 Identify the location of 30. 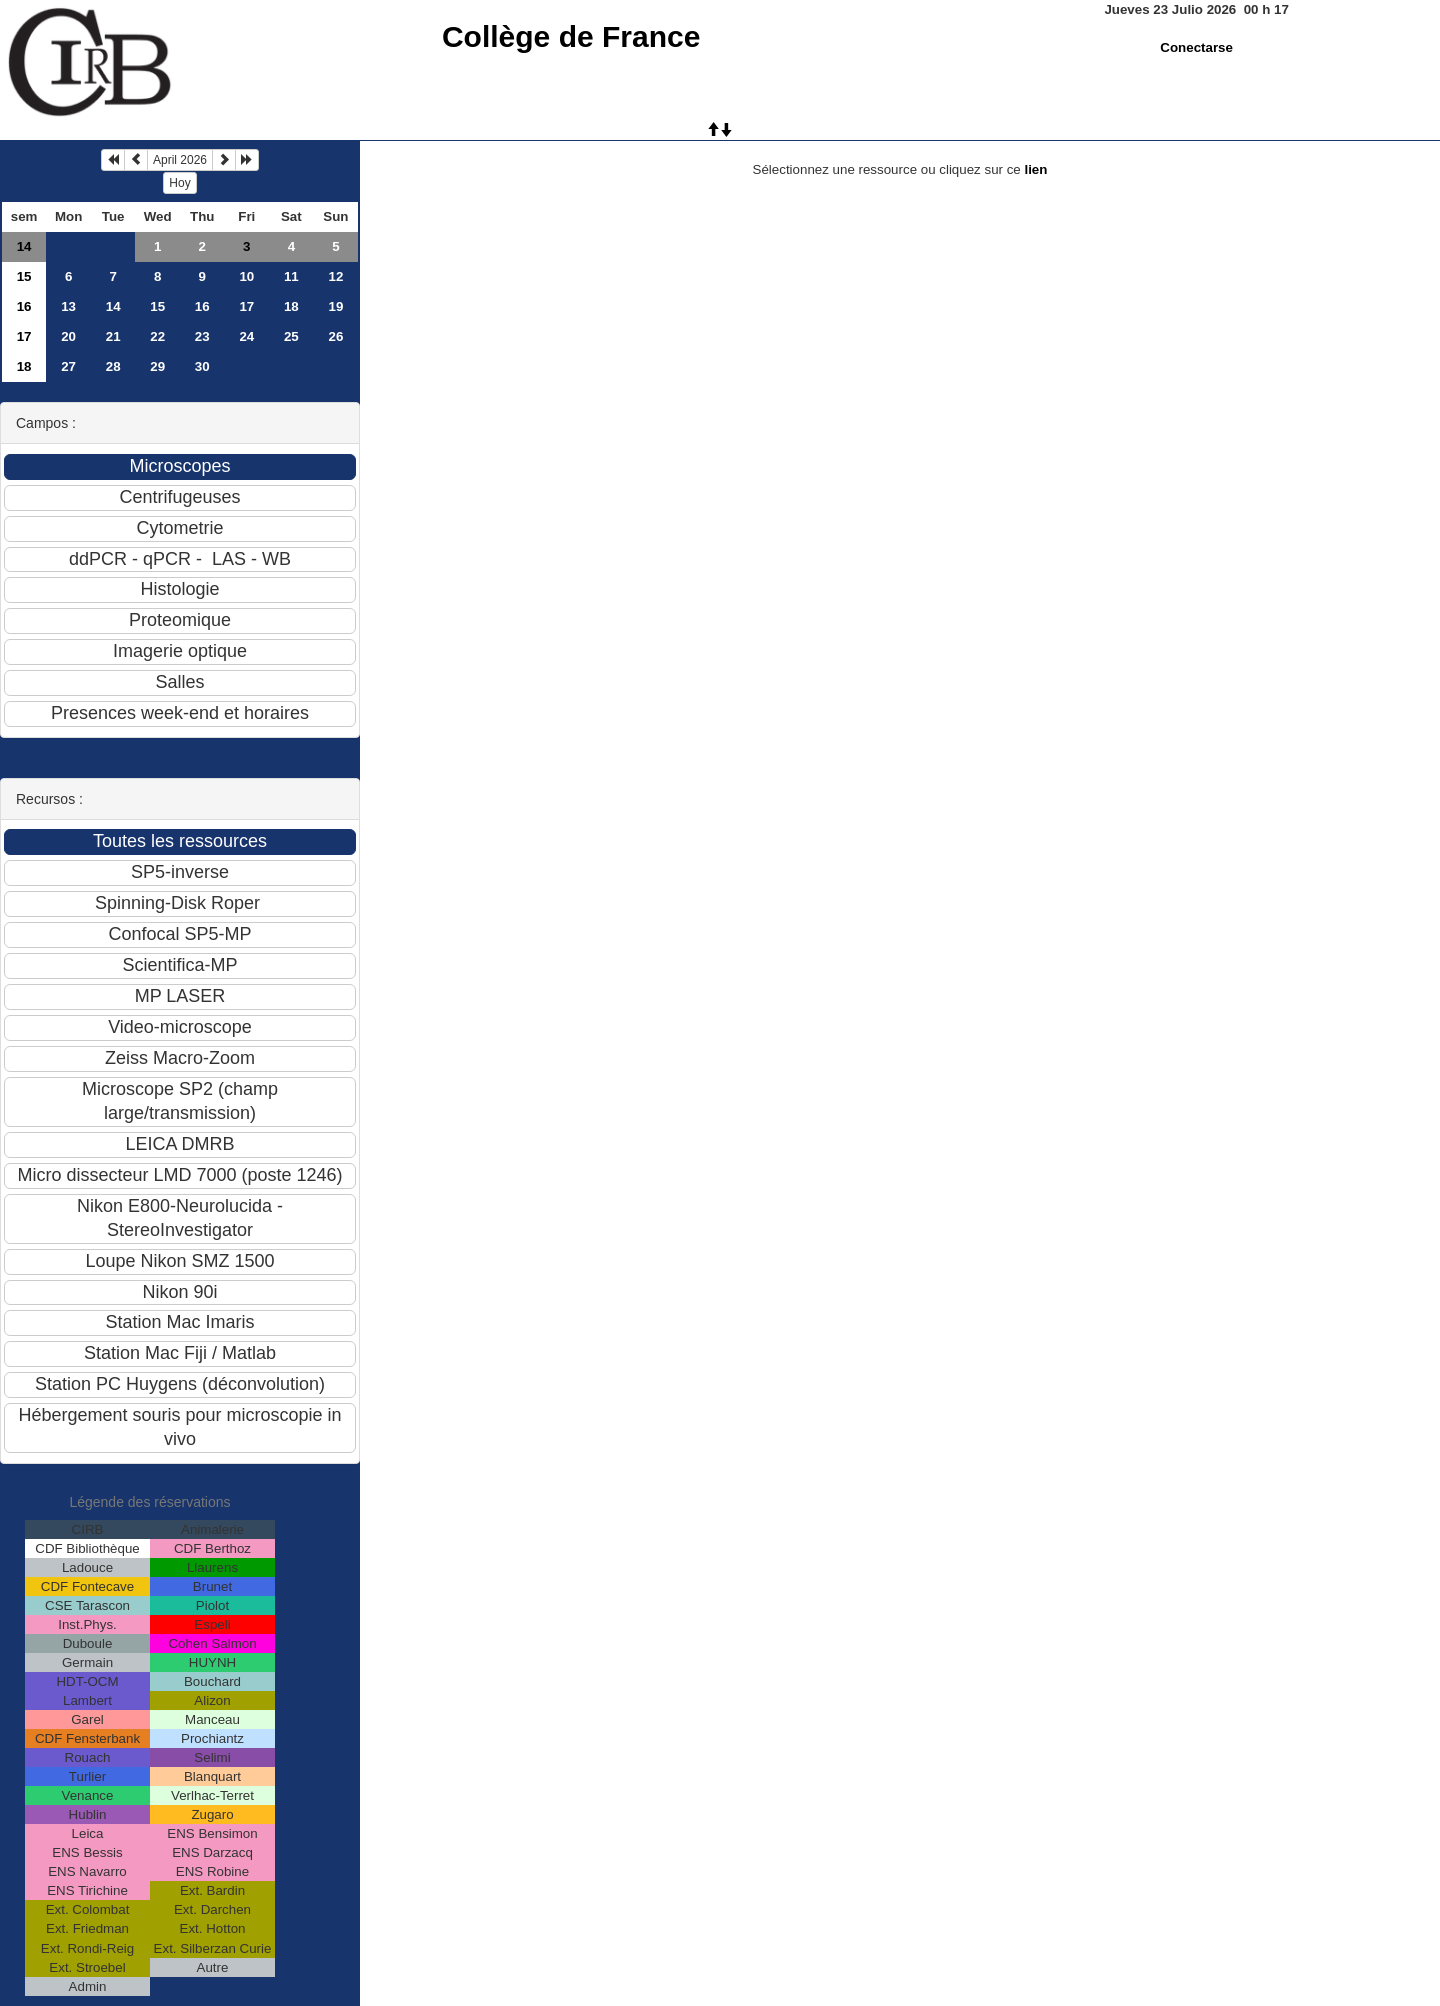
(202, 366).